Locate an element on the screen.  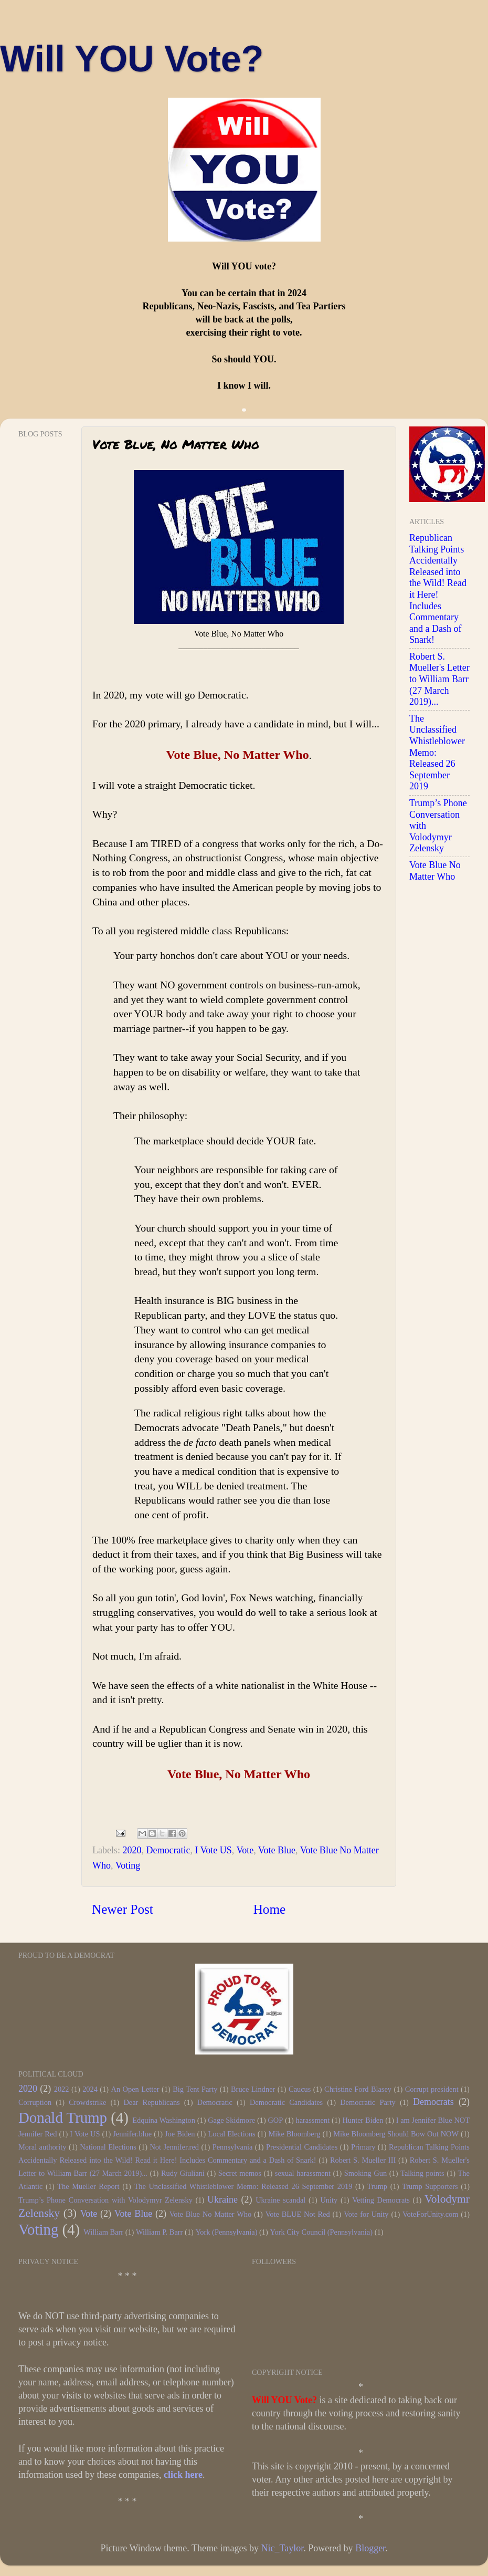
Ukraine is located at coordinates (222, 2199).